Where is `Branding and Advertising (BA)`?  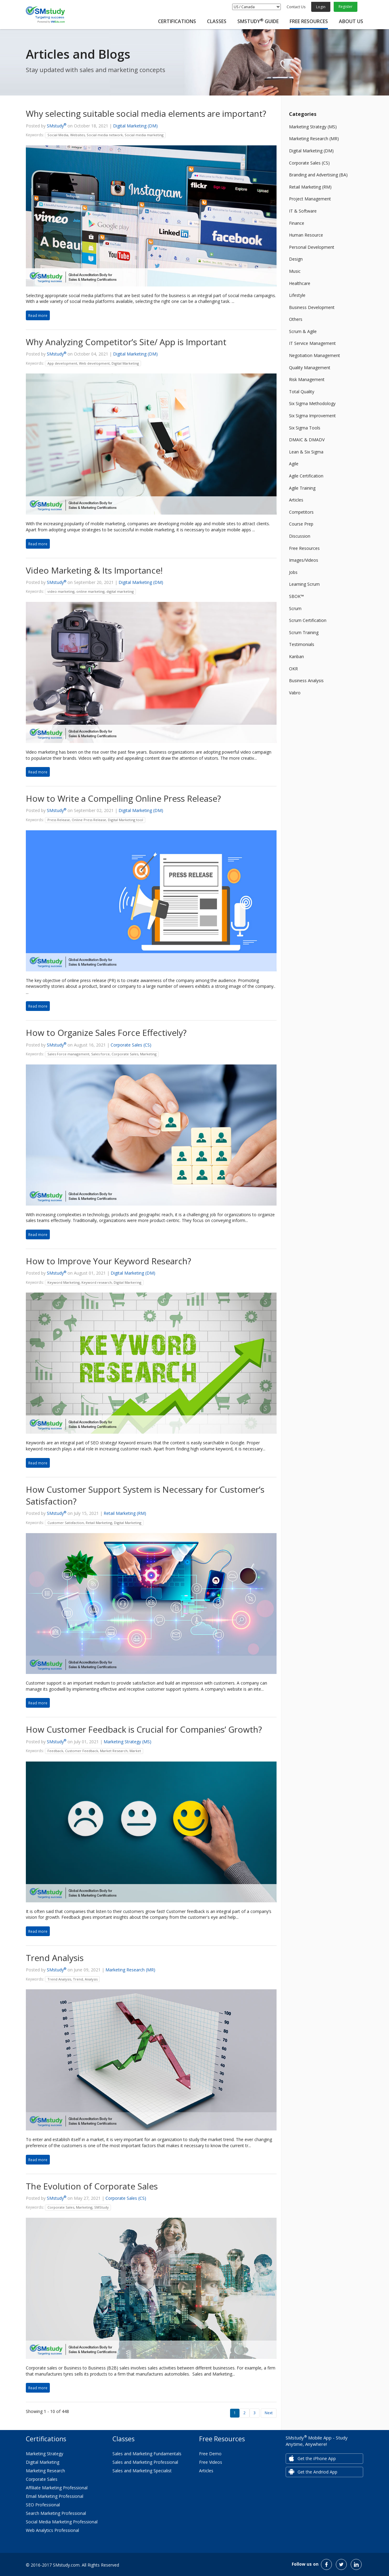 Branding and Advertising (BA) is located at coordinates (318, 175).